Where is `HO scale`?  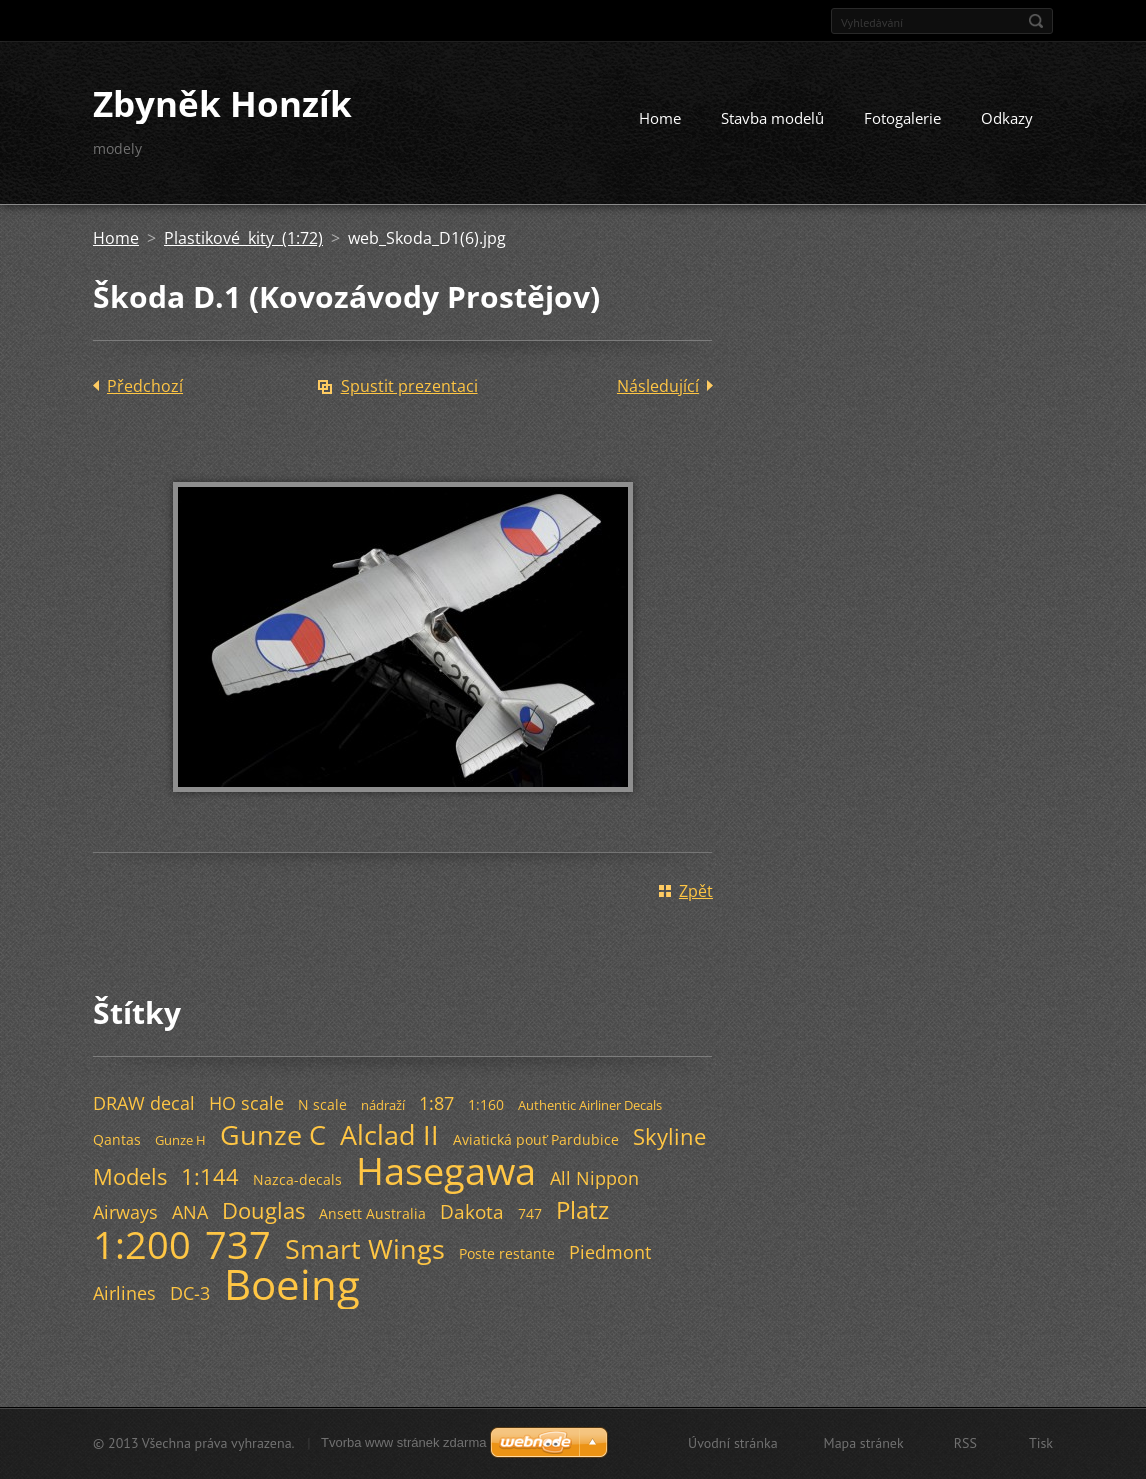 HO scale is located at coordinates (246, 1103).